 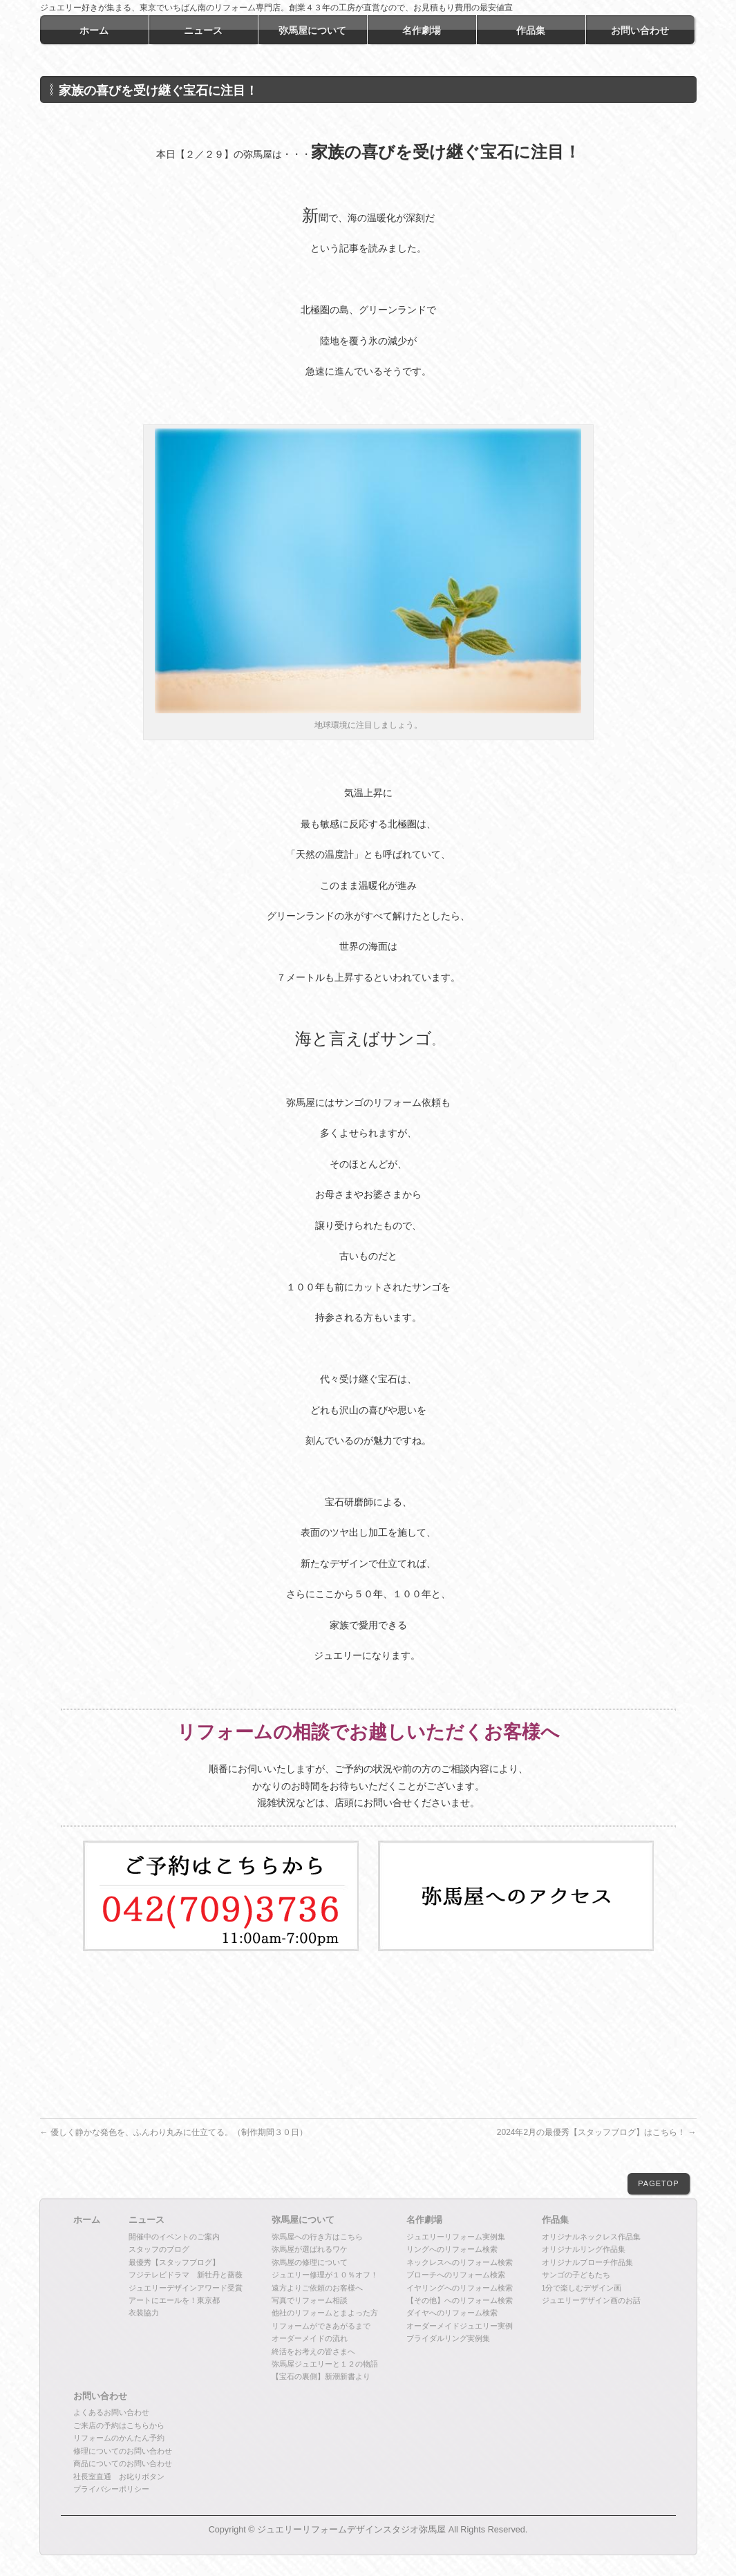 I want to click on ジュエリーデザイン画のお話, so click(x=591, y=2300).